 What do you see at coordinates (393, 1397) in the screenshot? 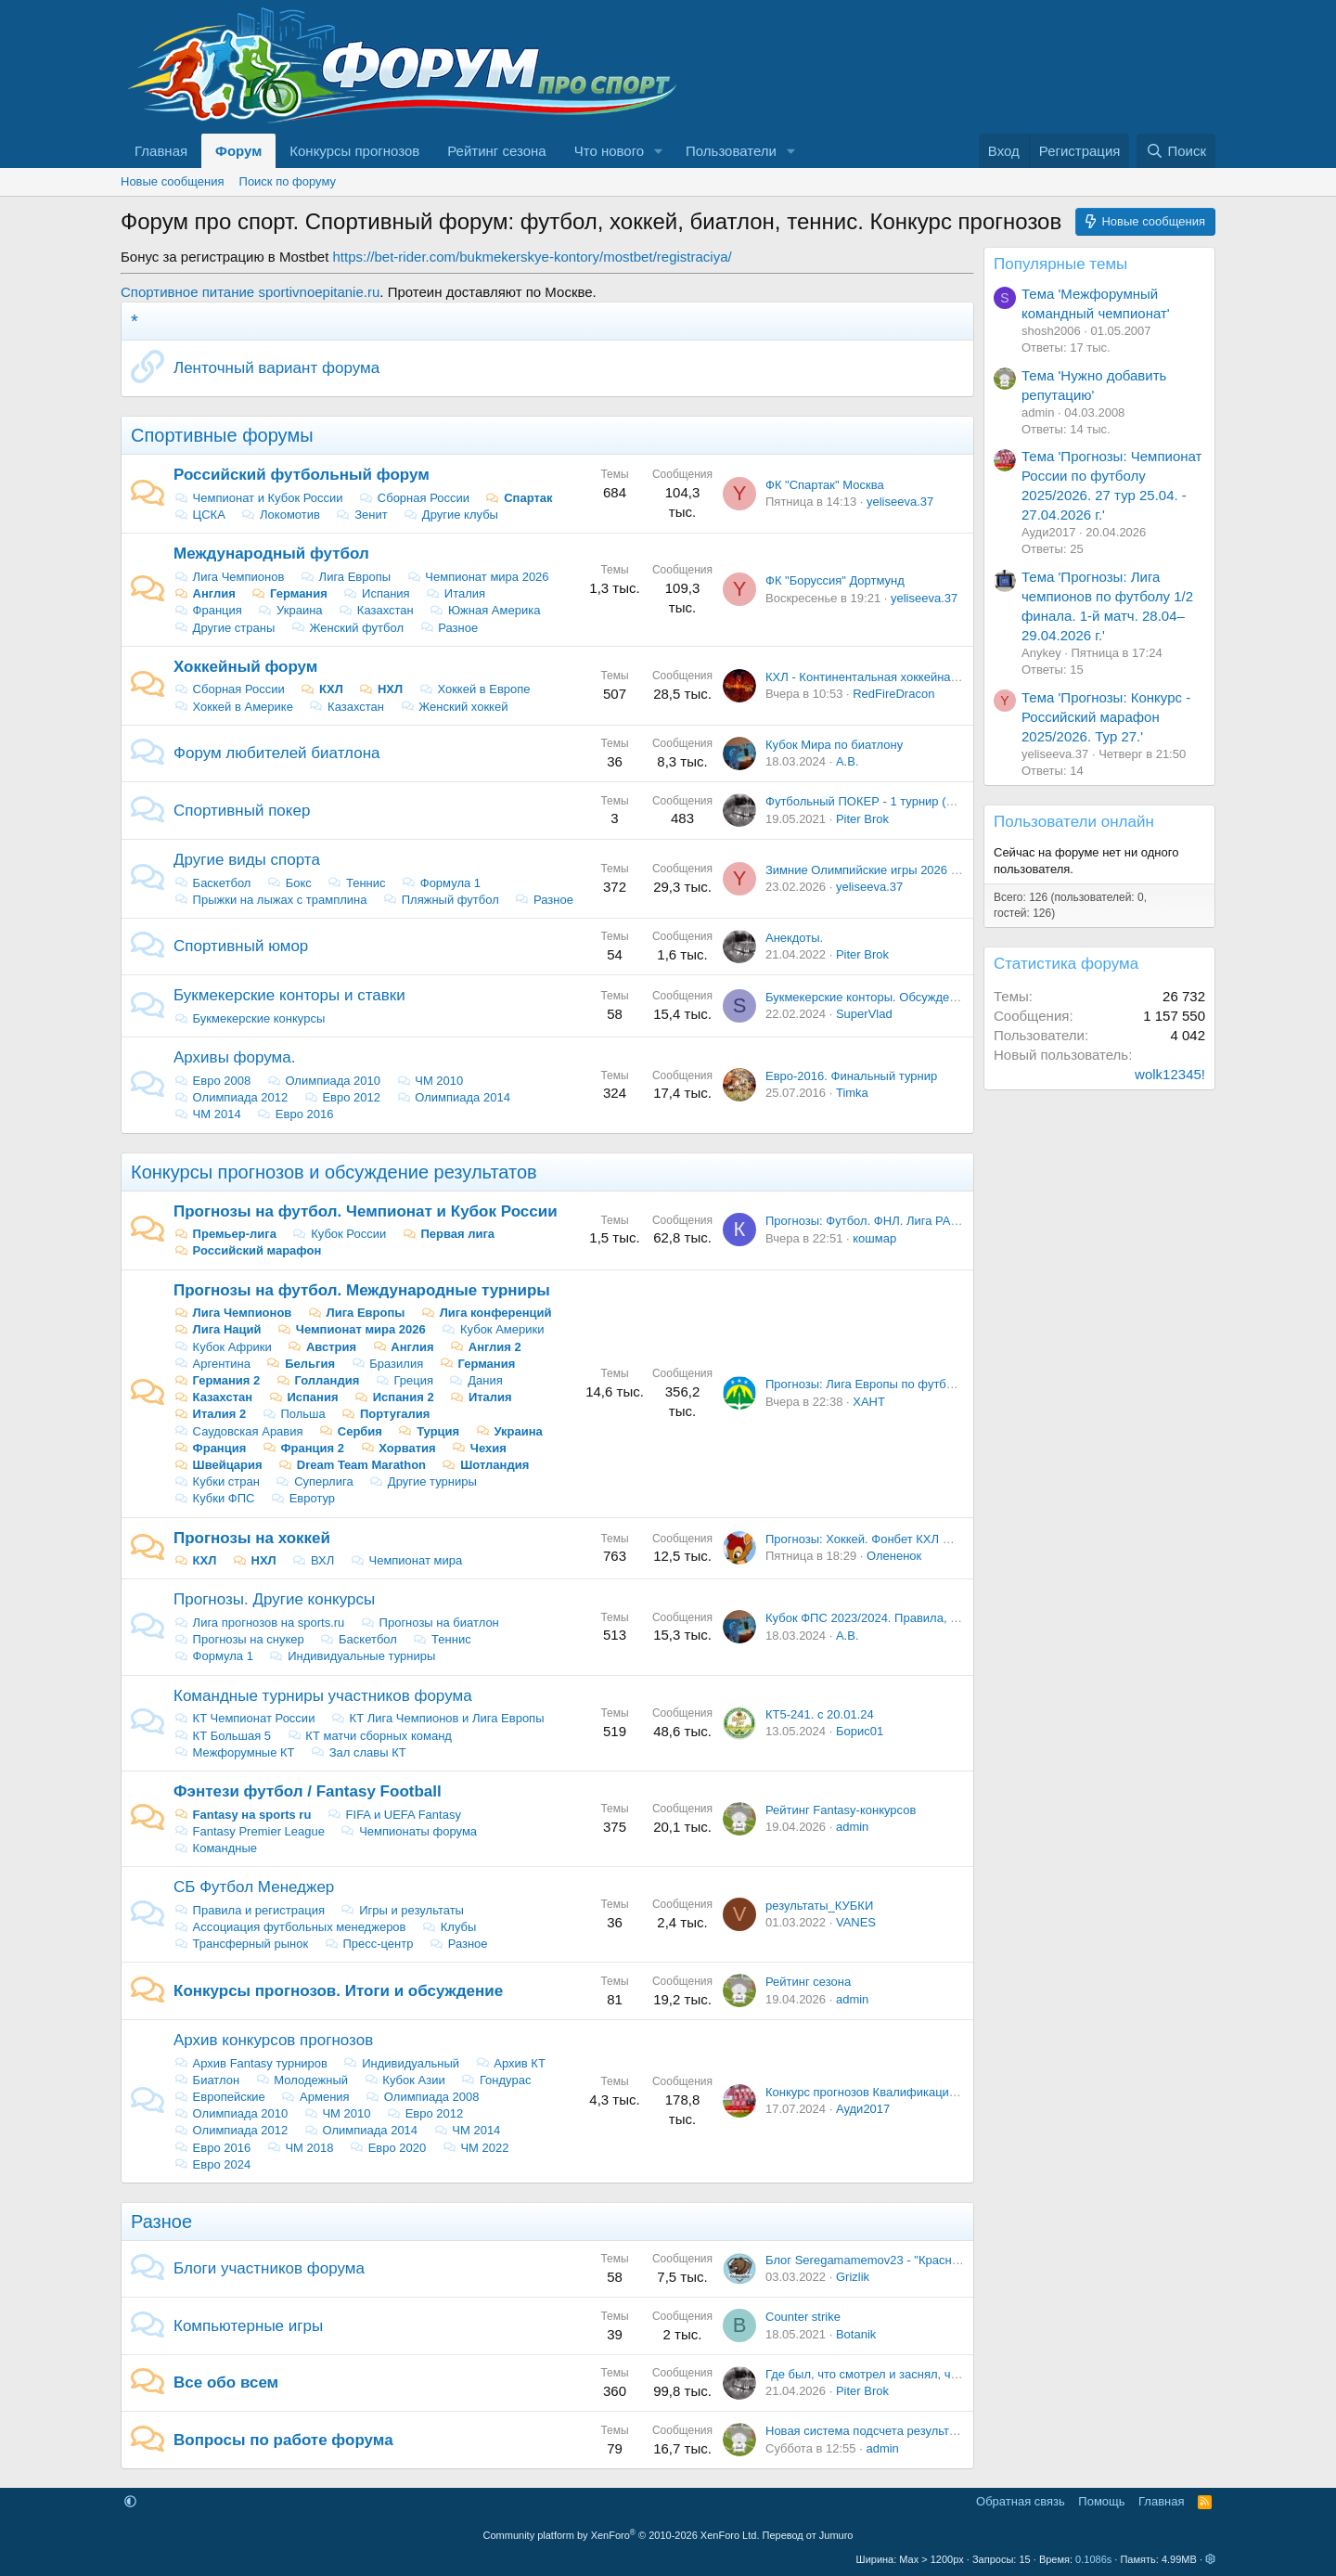
I see `Испания 2` at bounding box center [393, 1397].